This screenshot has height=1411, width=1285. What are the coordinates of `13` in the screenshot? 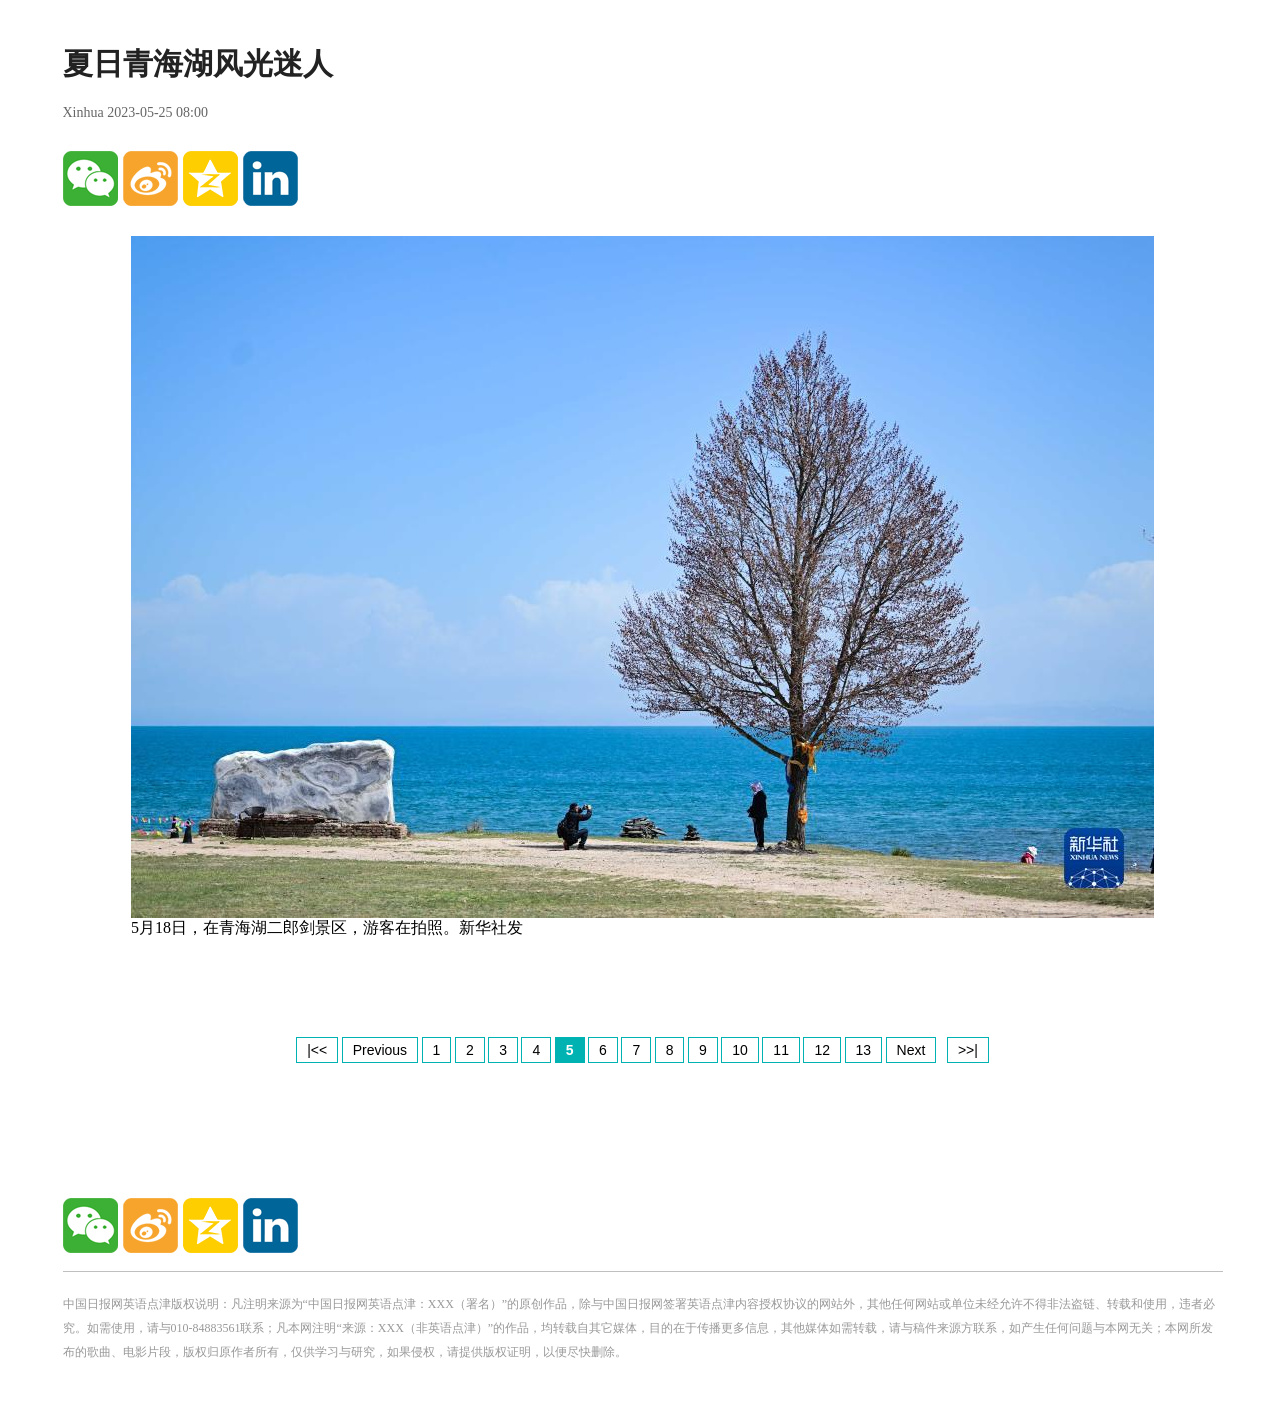 It's located at (864, 1050).